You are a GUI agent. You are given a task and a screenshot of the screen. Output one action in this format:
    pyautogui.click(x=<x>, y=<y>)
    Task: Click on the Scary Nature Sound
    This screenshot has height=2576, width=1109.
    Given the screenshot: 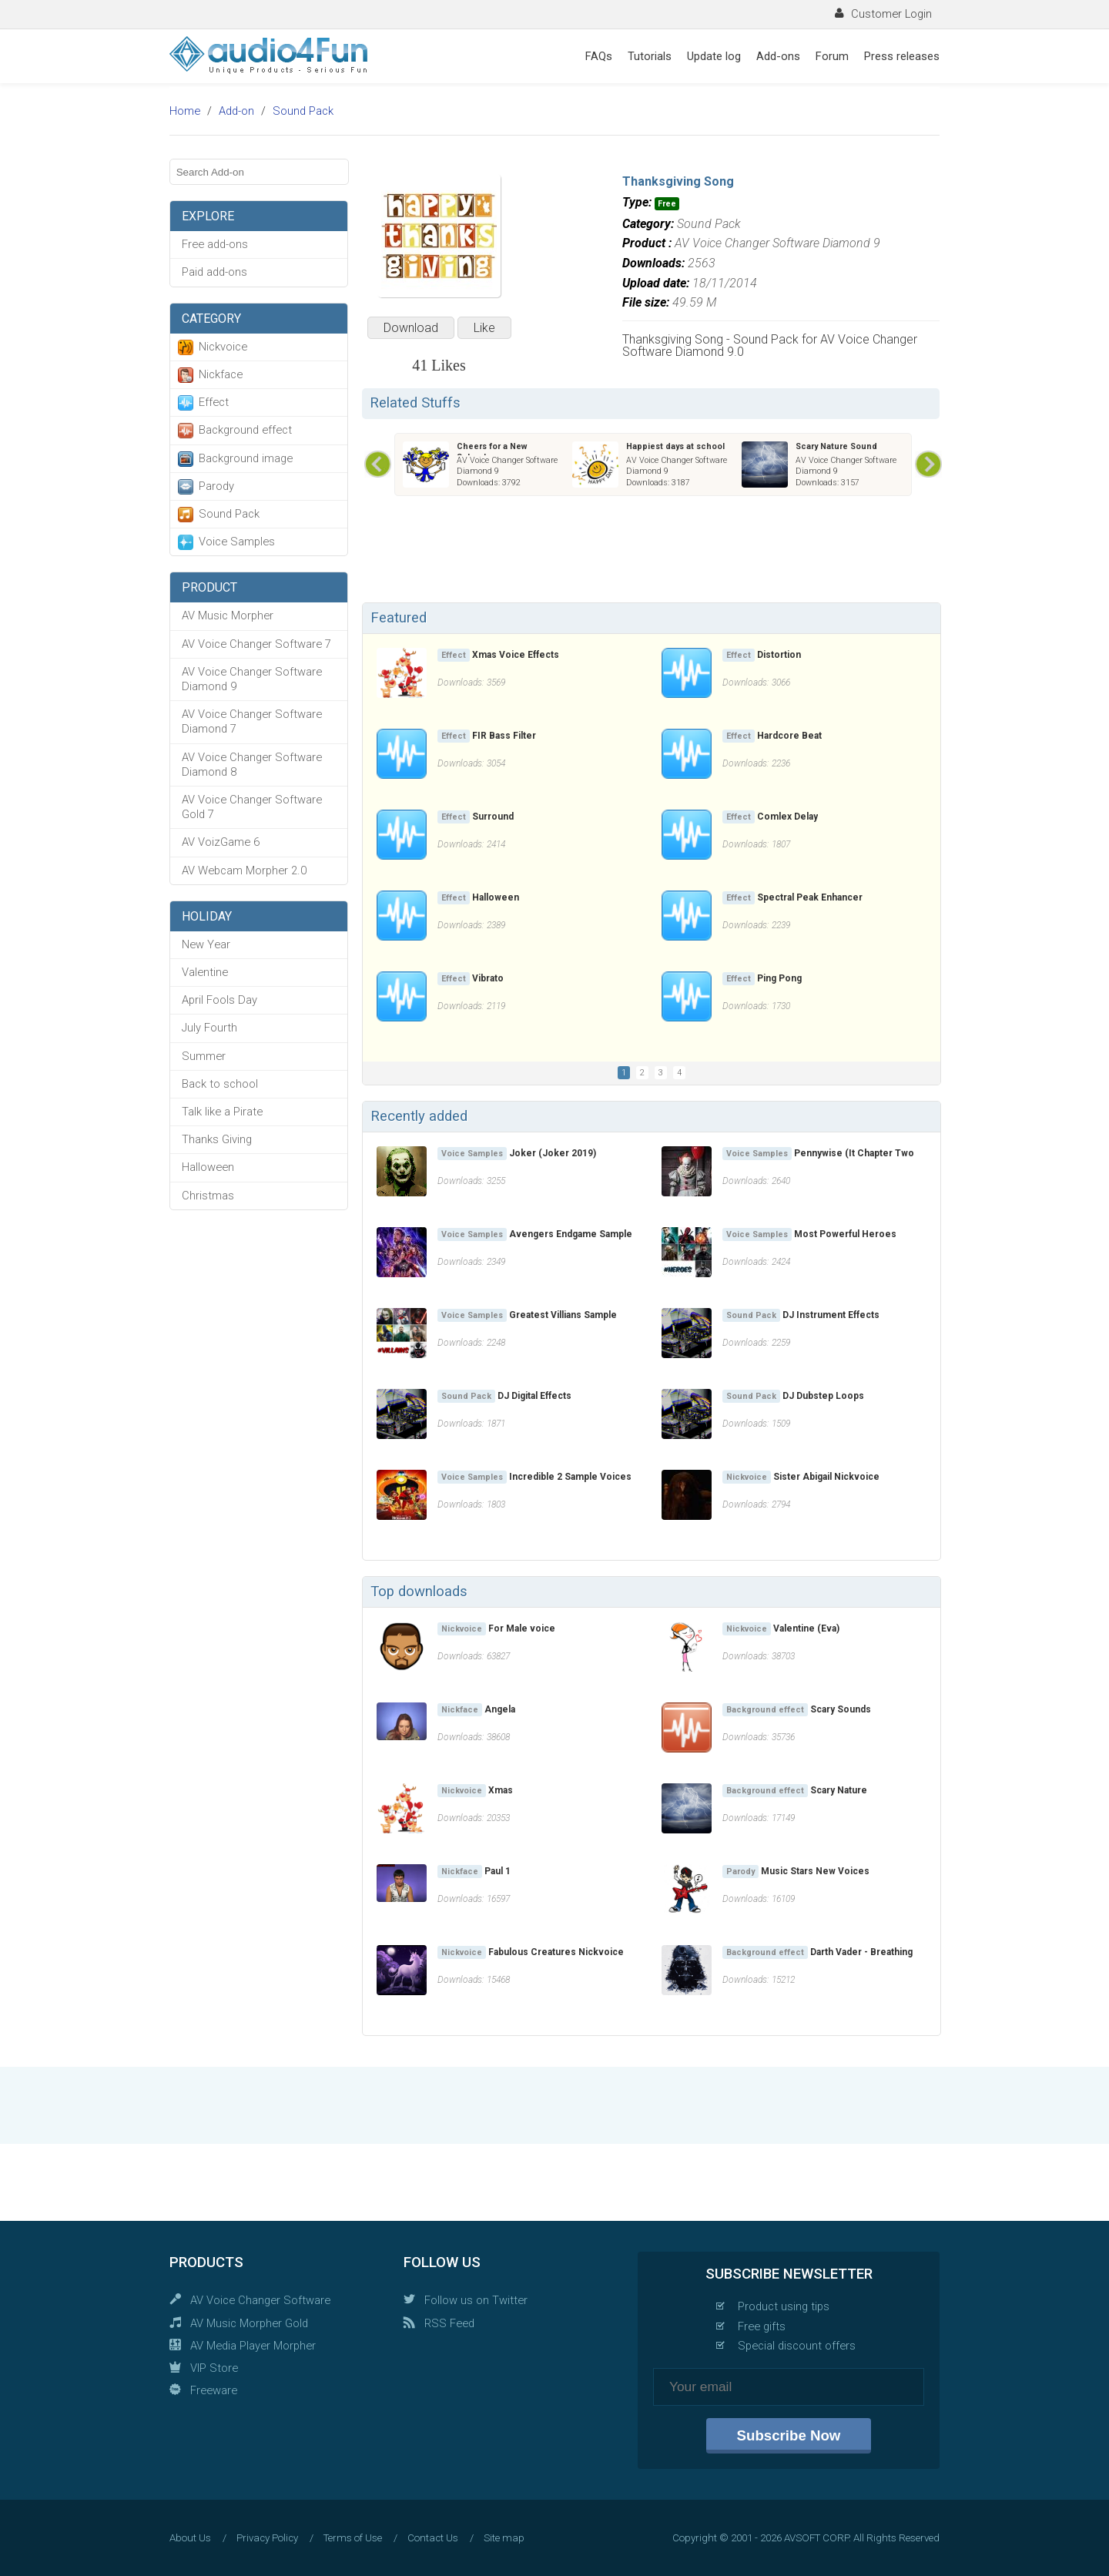 What is the action you would take?
    pyautogui.click(x=836, y=446)
    